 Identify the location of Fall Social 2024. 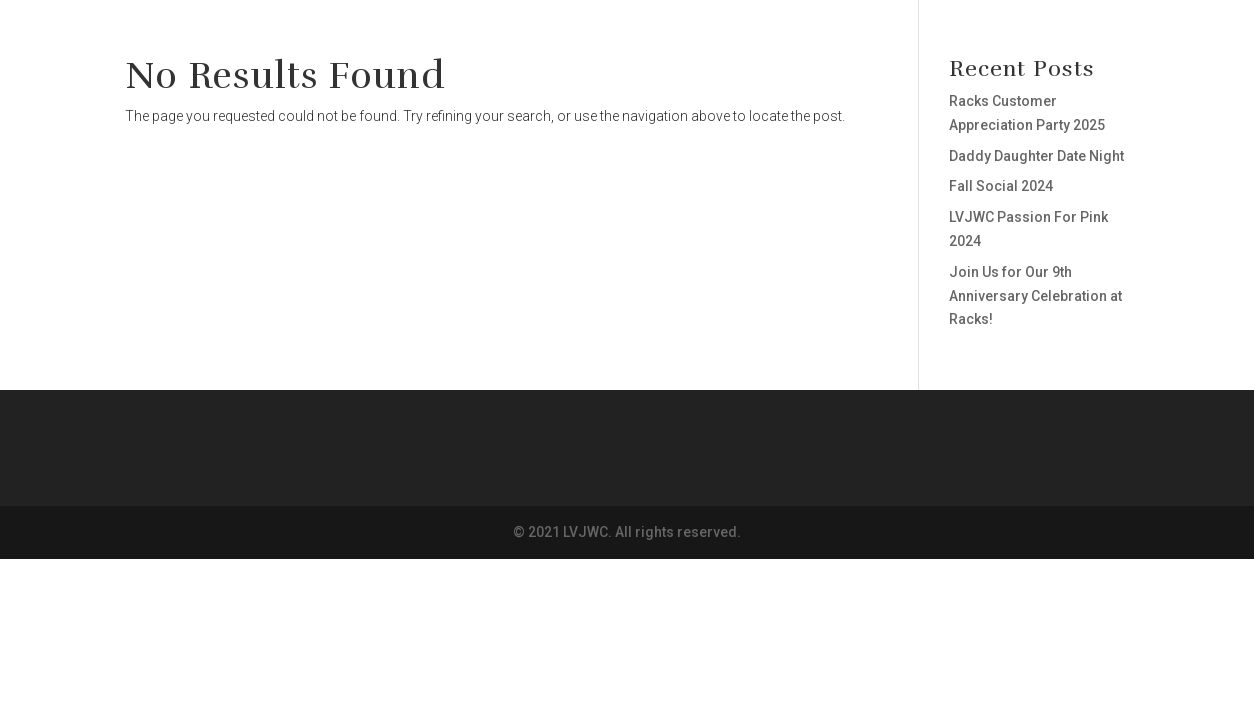
(1001, 186).